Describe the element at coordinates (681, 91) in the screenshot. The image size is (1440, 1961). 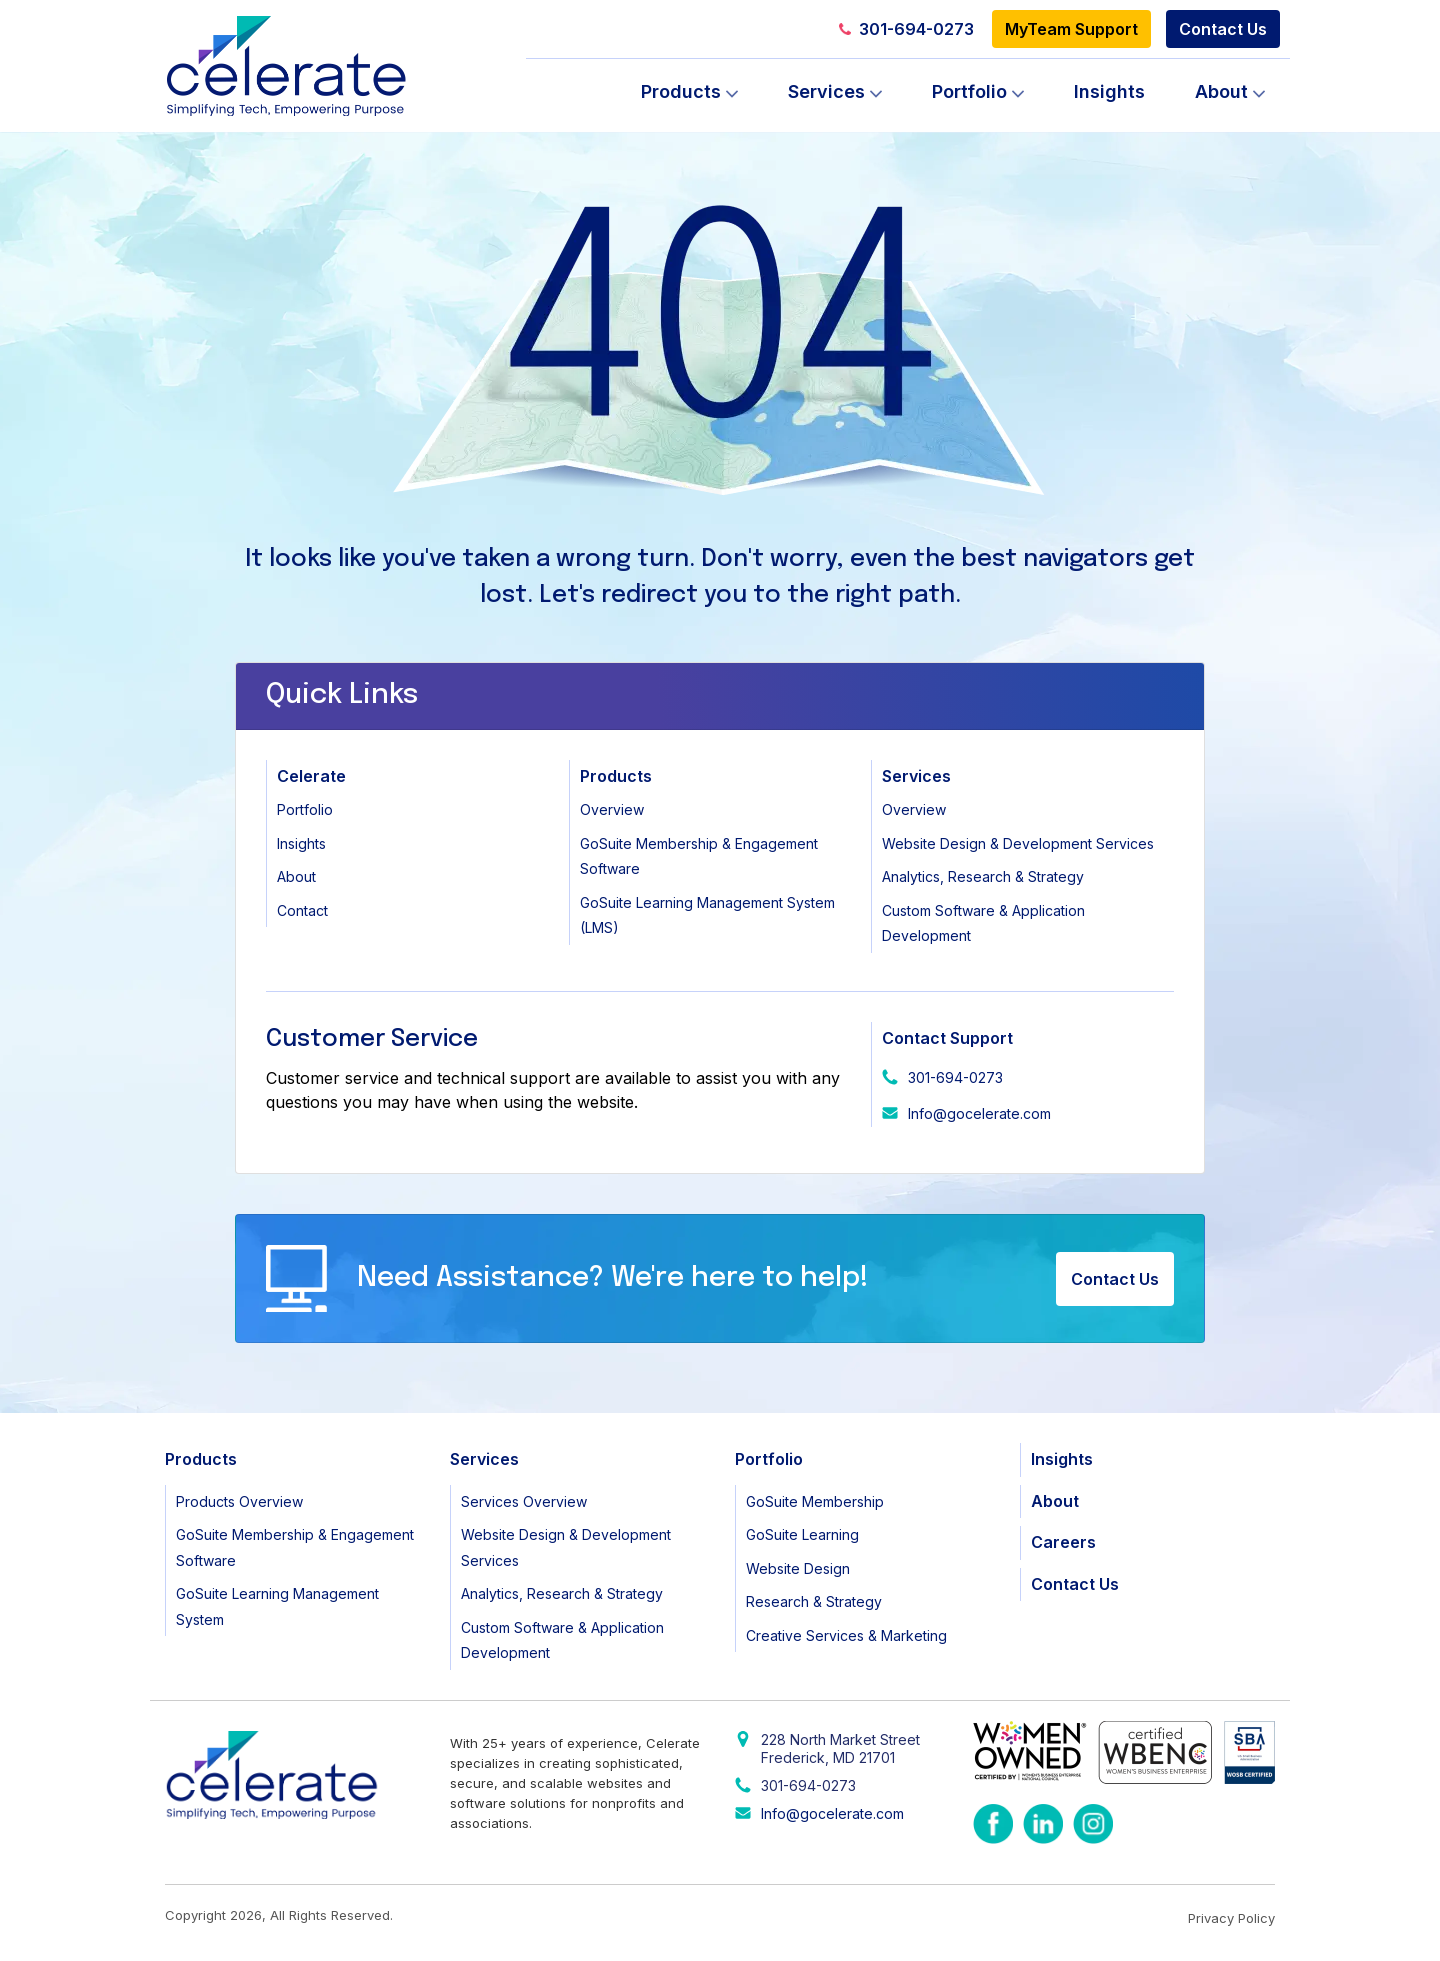
I see `Products` at that location.